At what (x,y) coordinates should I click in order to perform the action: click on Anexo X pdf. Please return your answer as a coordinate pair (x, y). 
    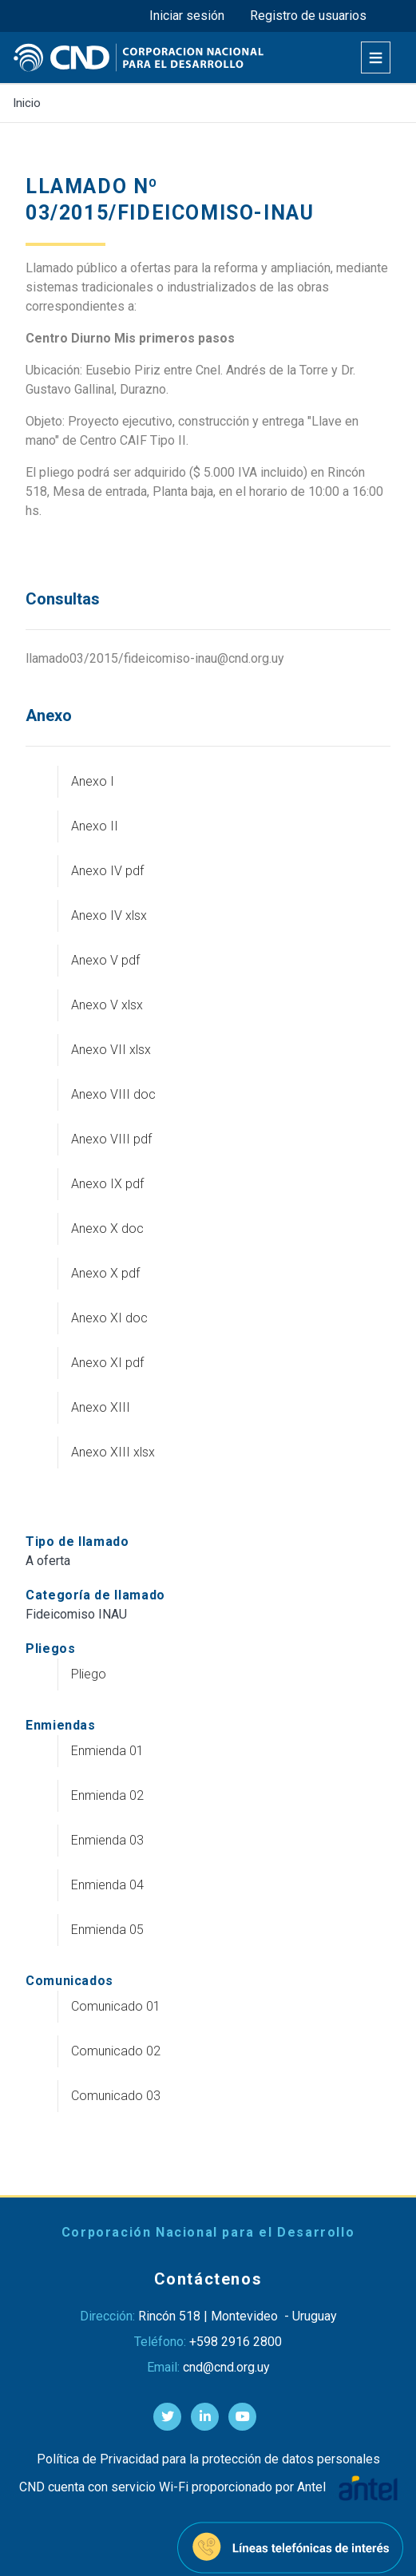
    Looking at the image, I should click on (105, 1273).